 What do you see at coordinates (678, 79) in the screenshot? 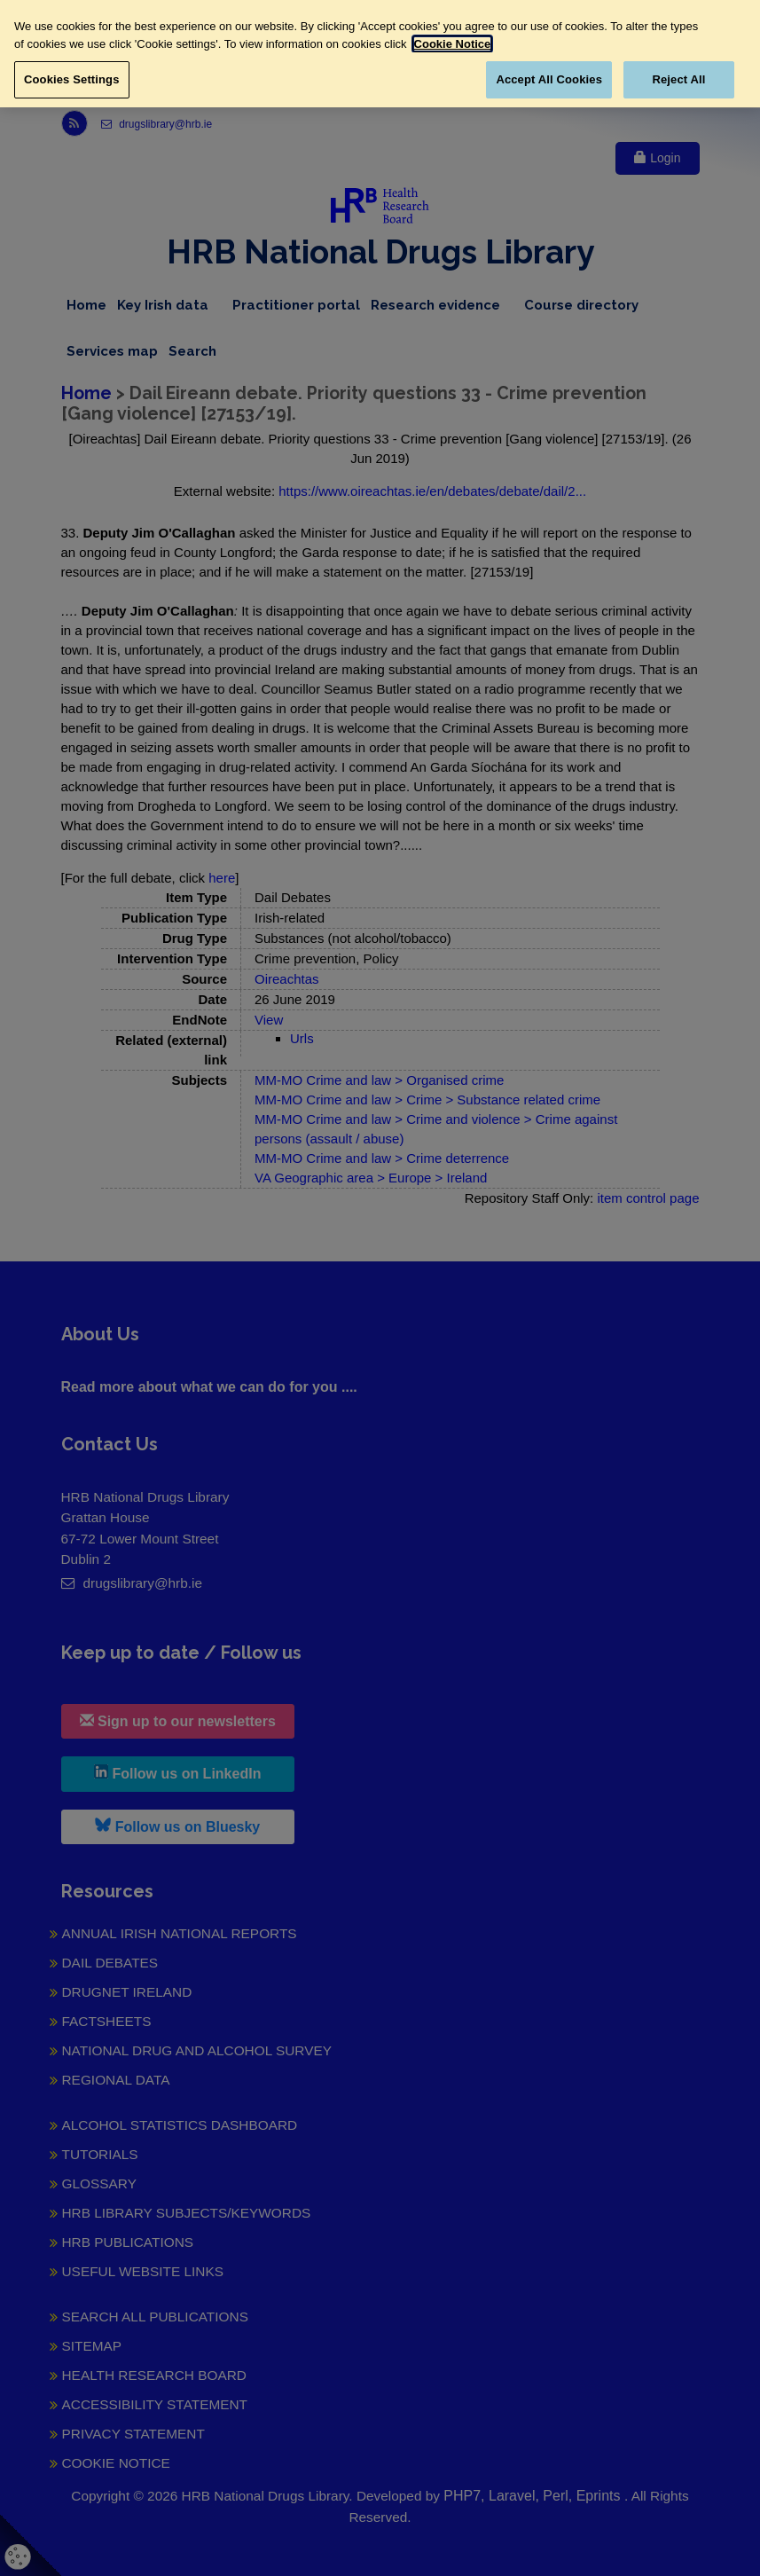
I see `Reject All` at bounding box center [678, 79].